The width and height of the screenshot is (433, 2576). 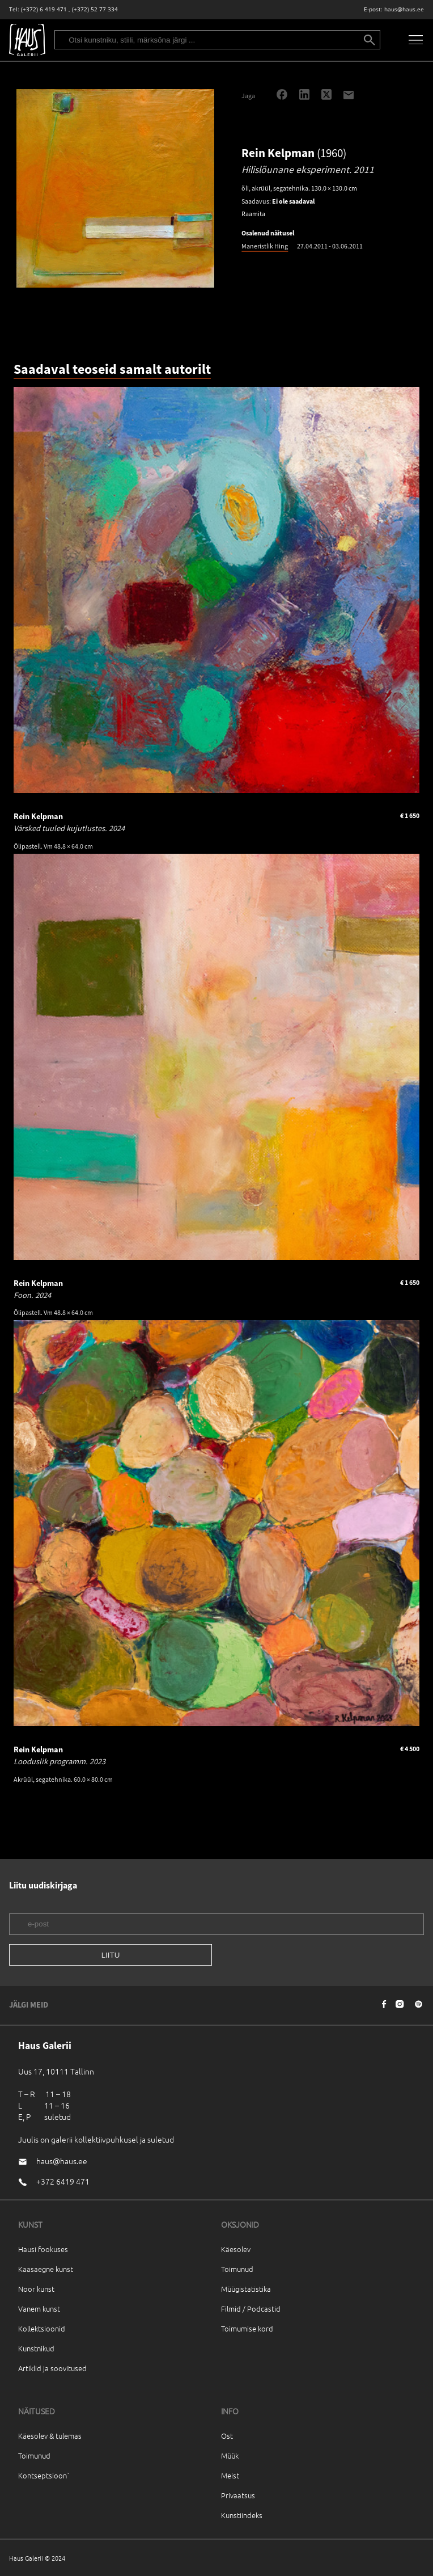 What do you see at coordinates (52, 2368) in the screenshot?
I see `Artiklid ja soovitused` at bounding box center [52, 2368].